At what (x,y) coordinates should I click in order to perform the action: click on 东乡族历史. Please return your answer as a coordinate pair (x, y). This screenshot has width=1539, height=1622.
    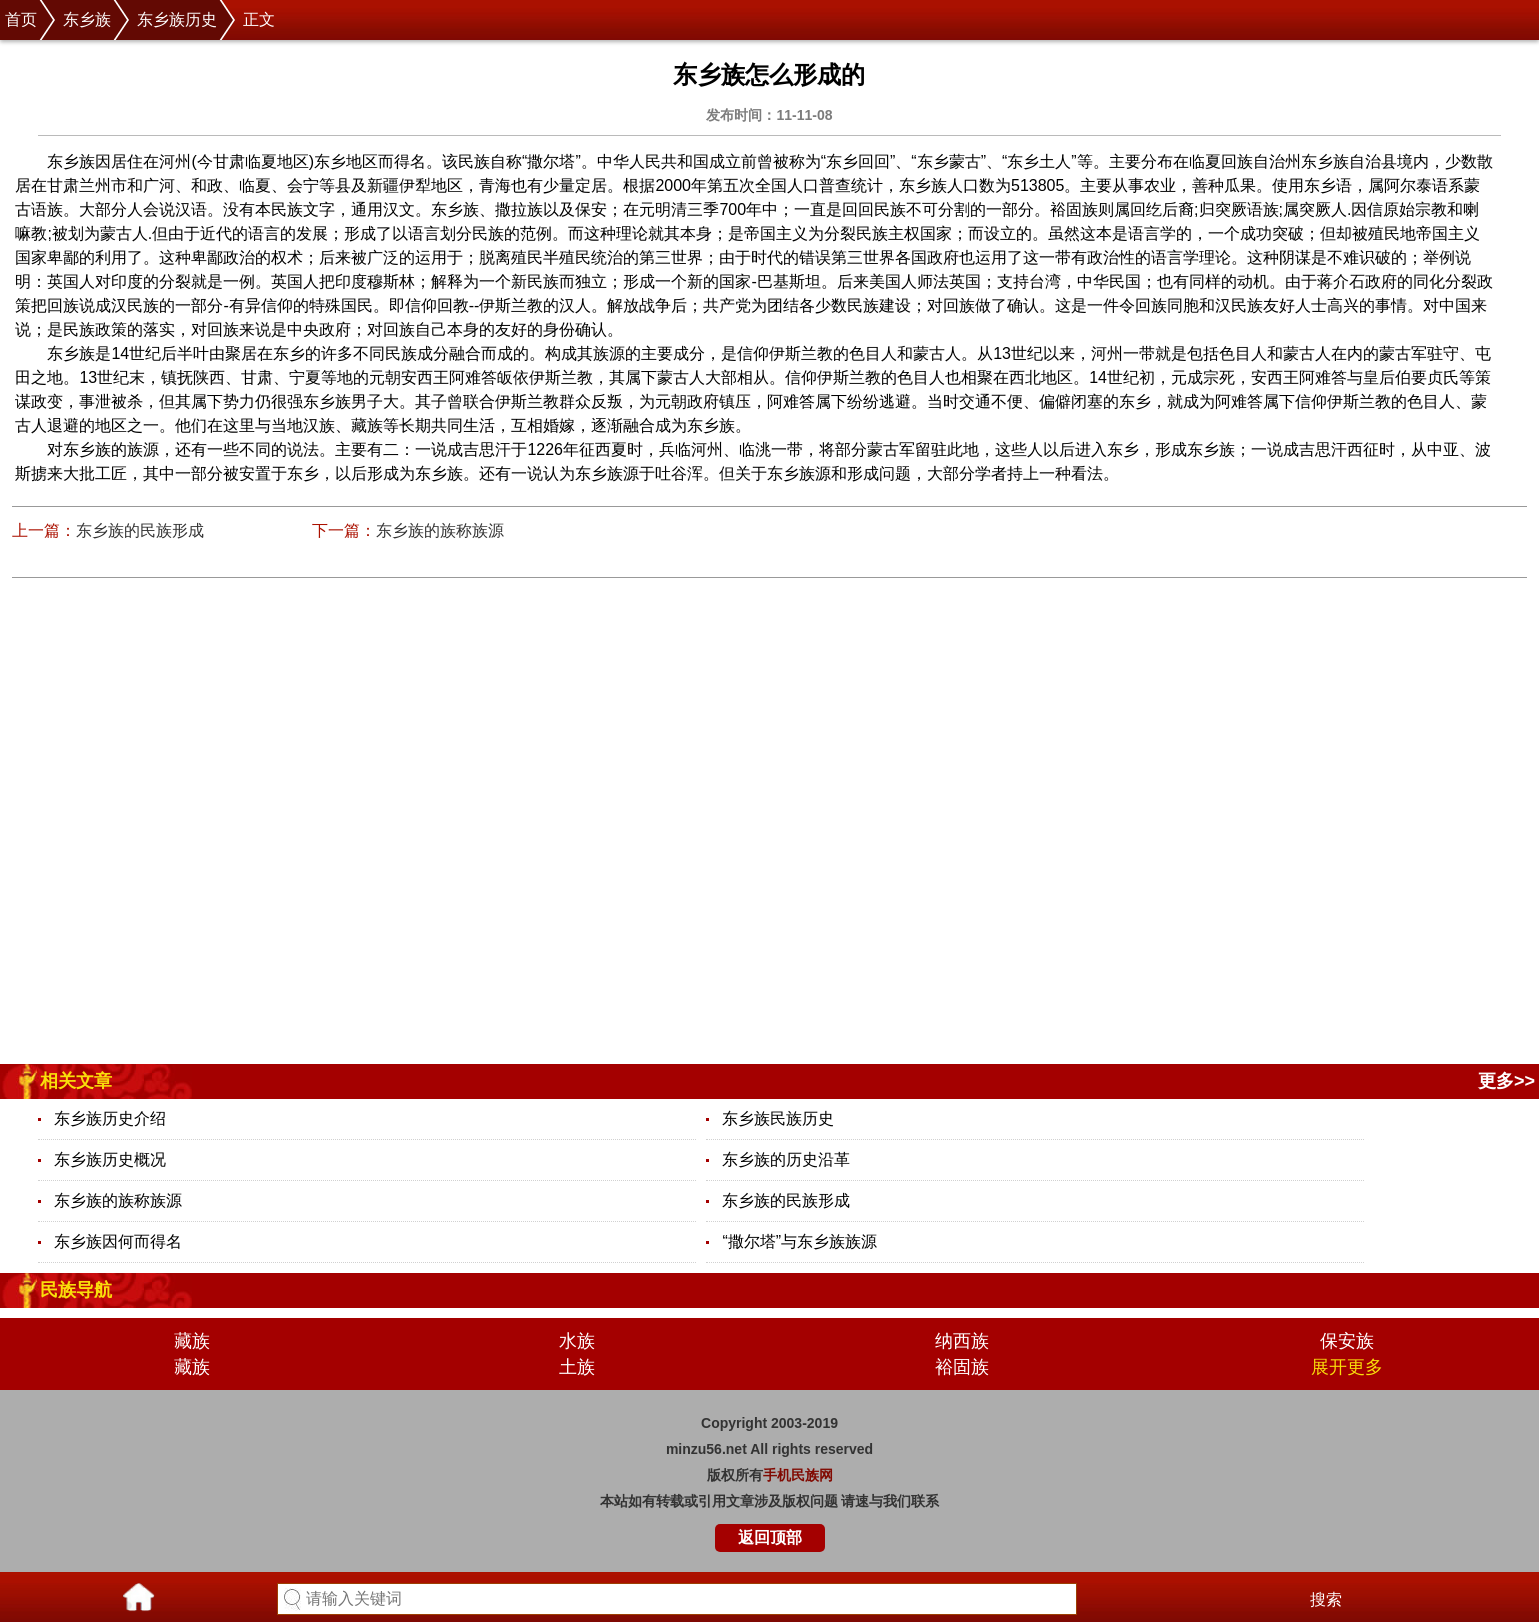
    Looking at the image, I should click on (177, 19).